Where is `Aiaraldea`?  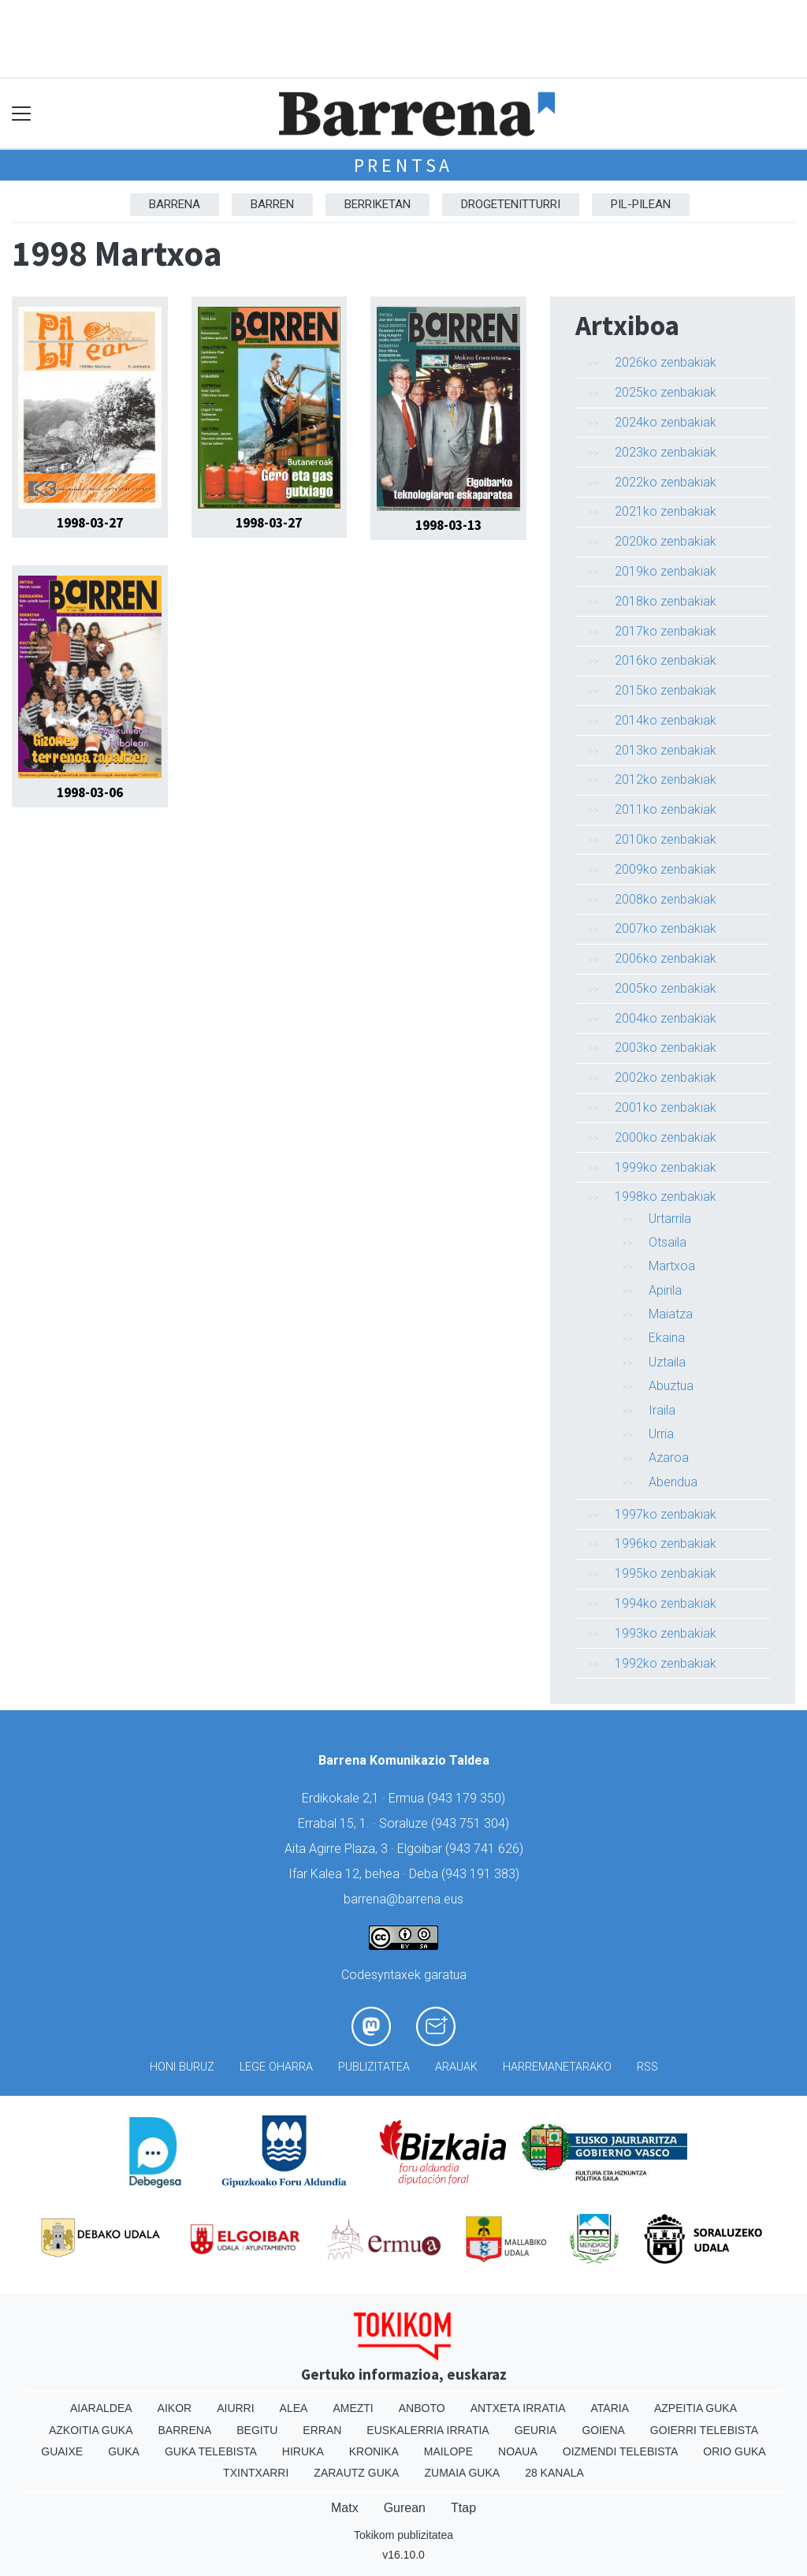
Aiaraldea is located at coordinates (101, 2408).